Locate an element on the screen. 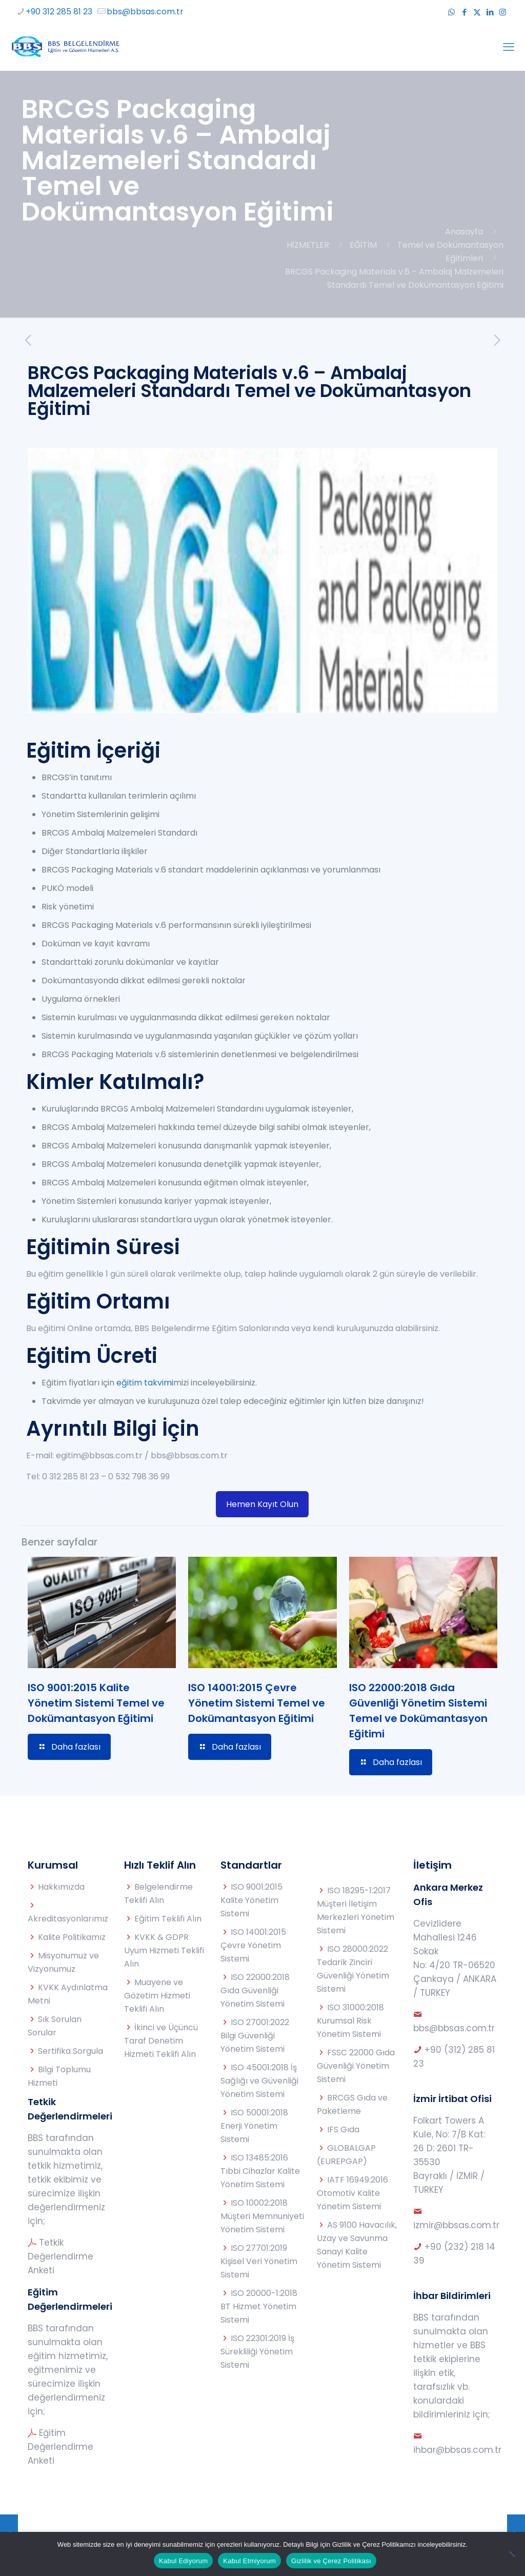 Image resolution: width=525 pixels, height=2576 pixels. [WhatsApp icon] is located at coordinates (451, 12).